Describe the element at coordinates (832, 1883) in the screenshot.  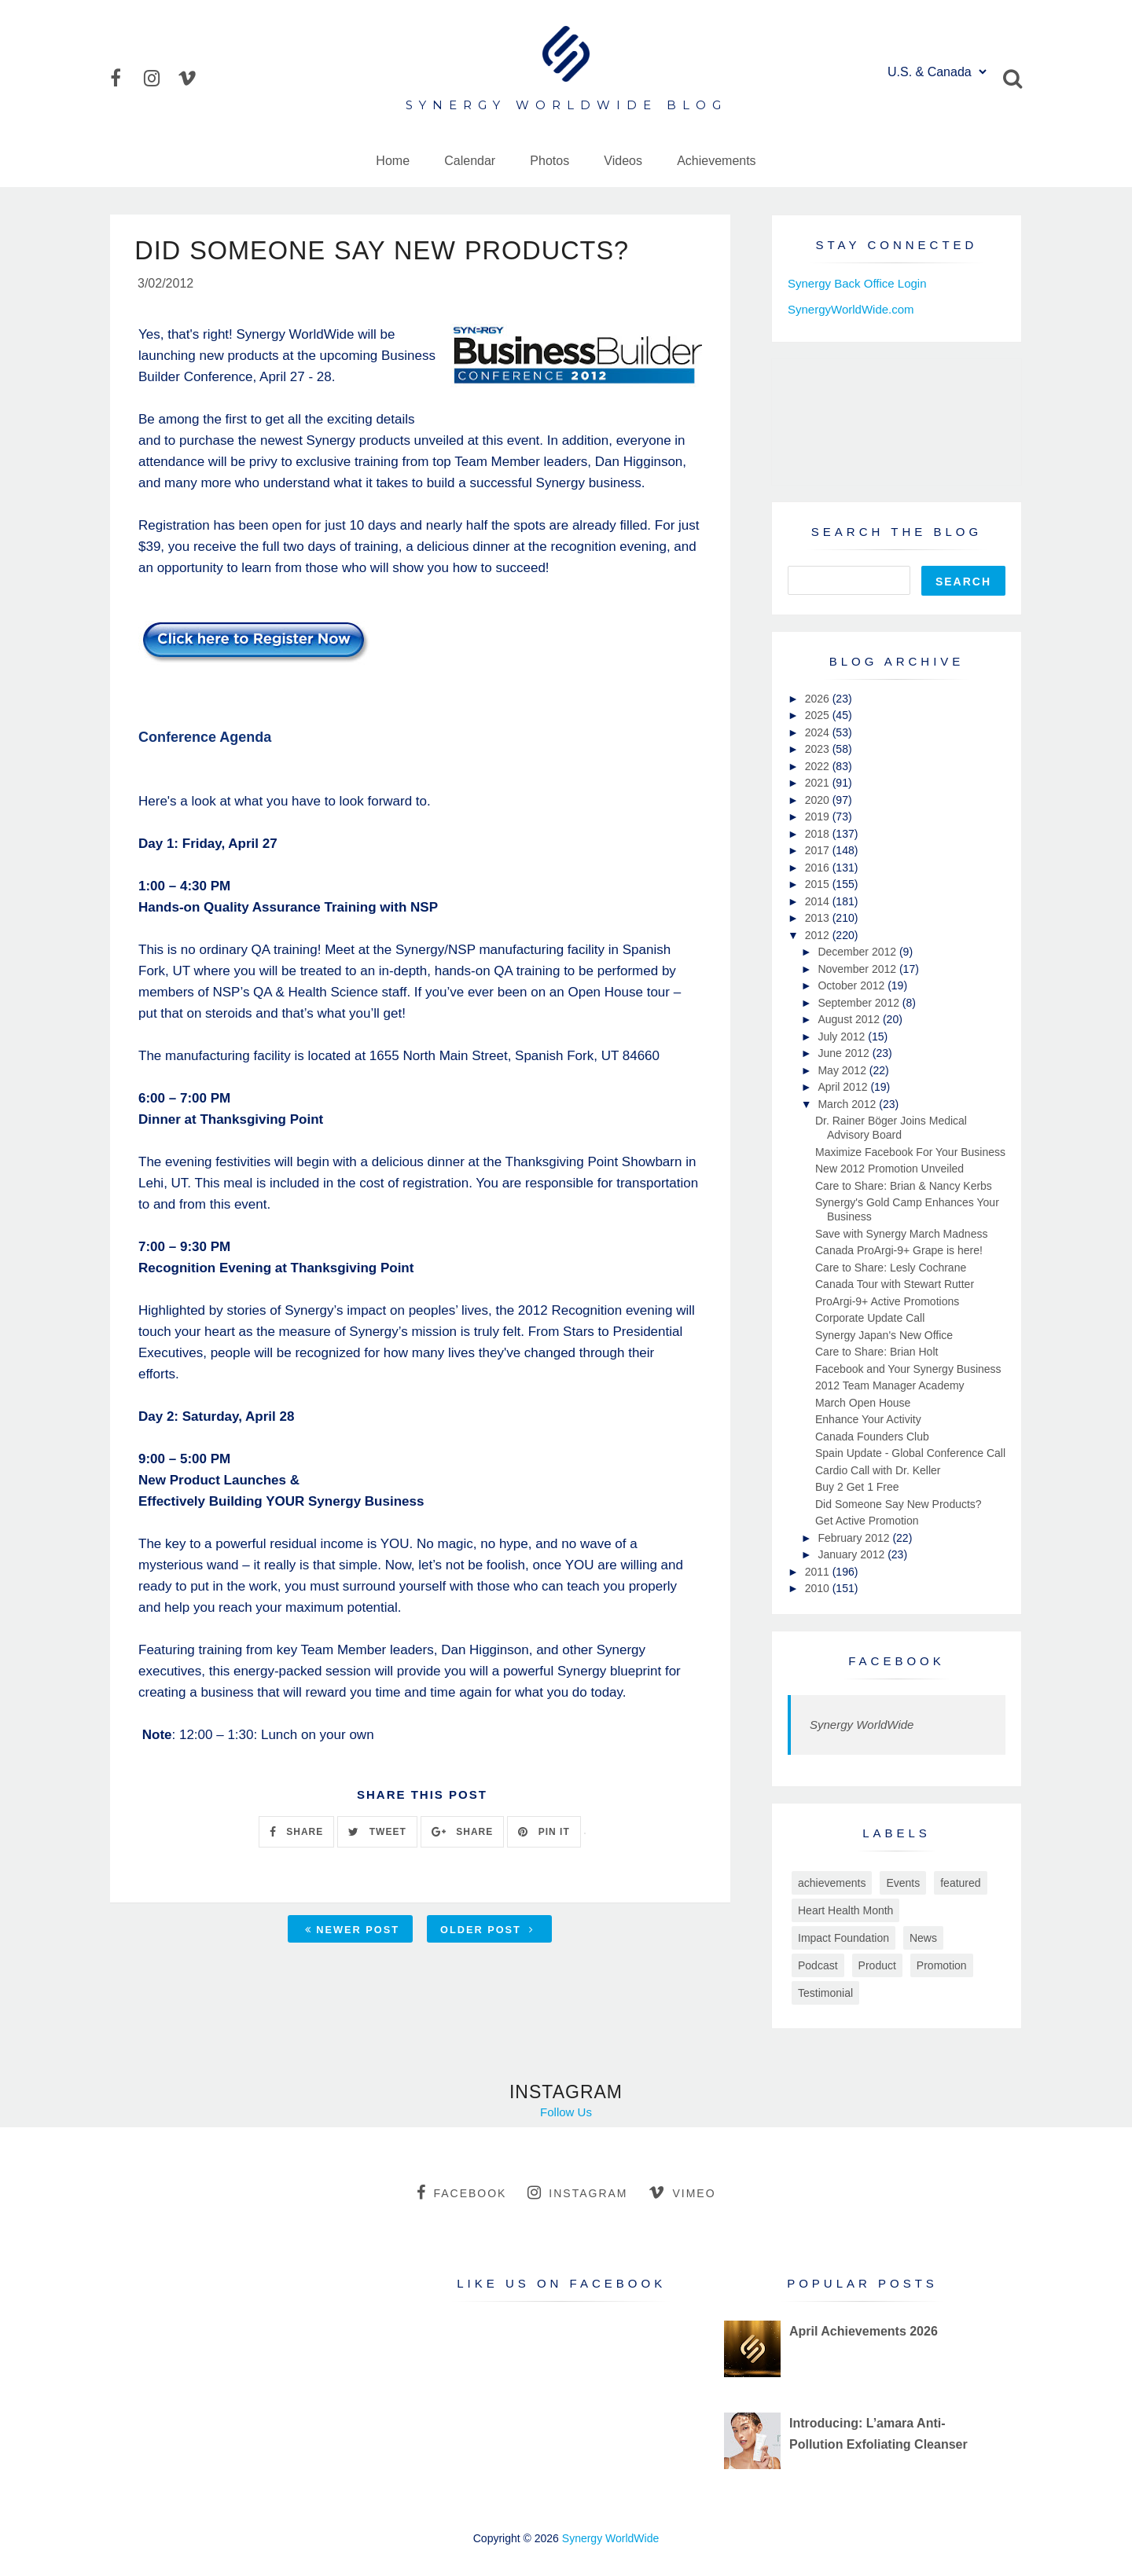
I see `achievements` at that location.